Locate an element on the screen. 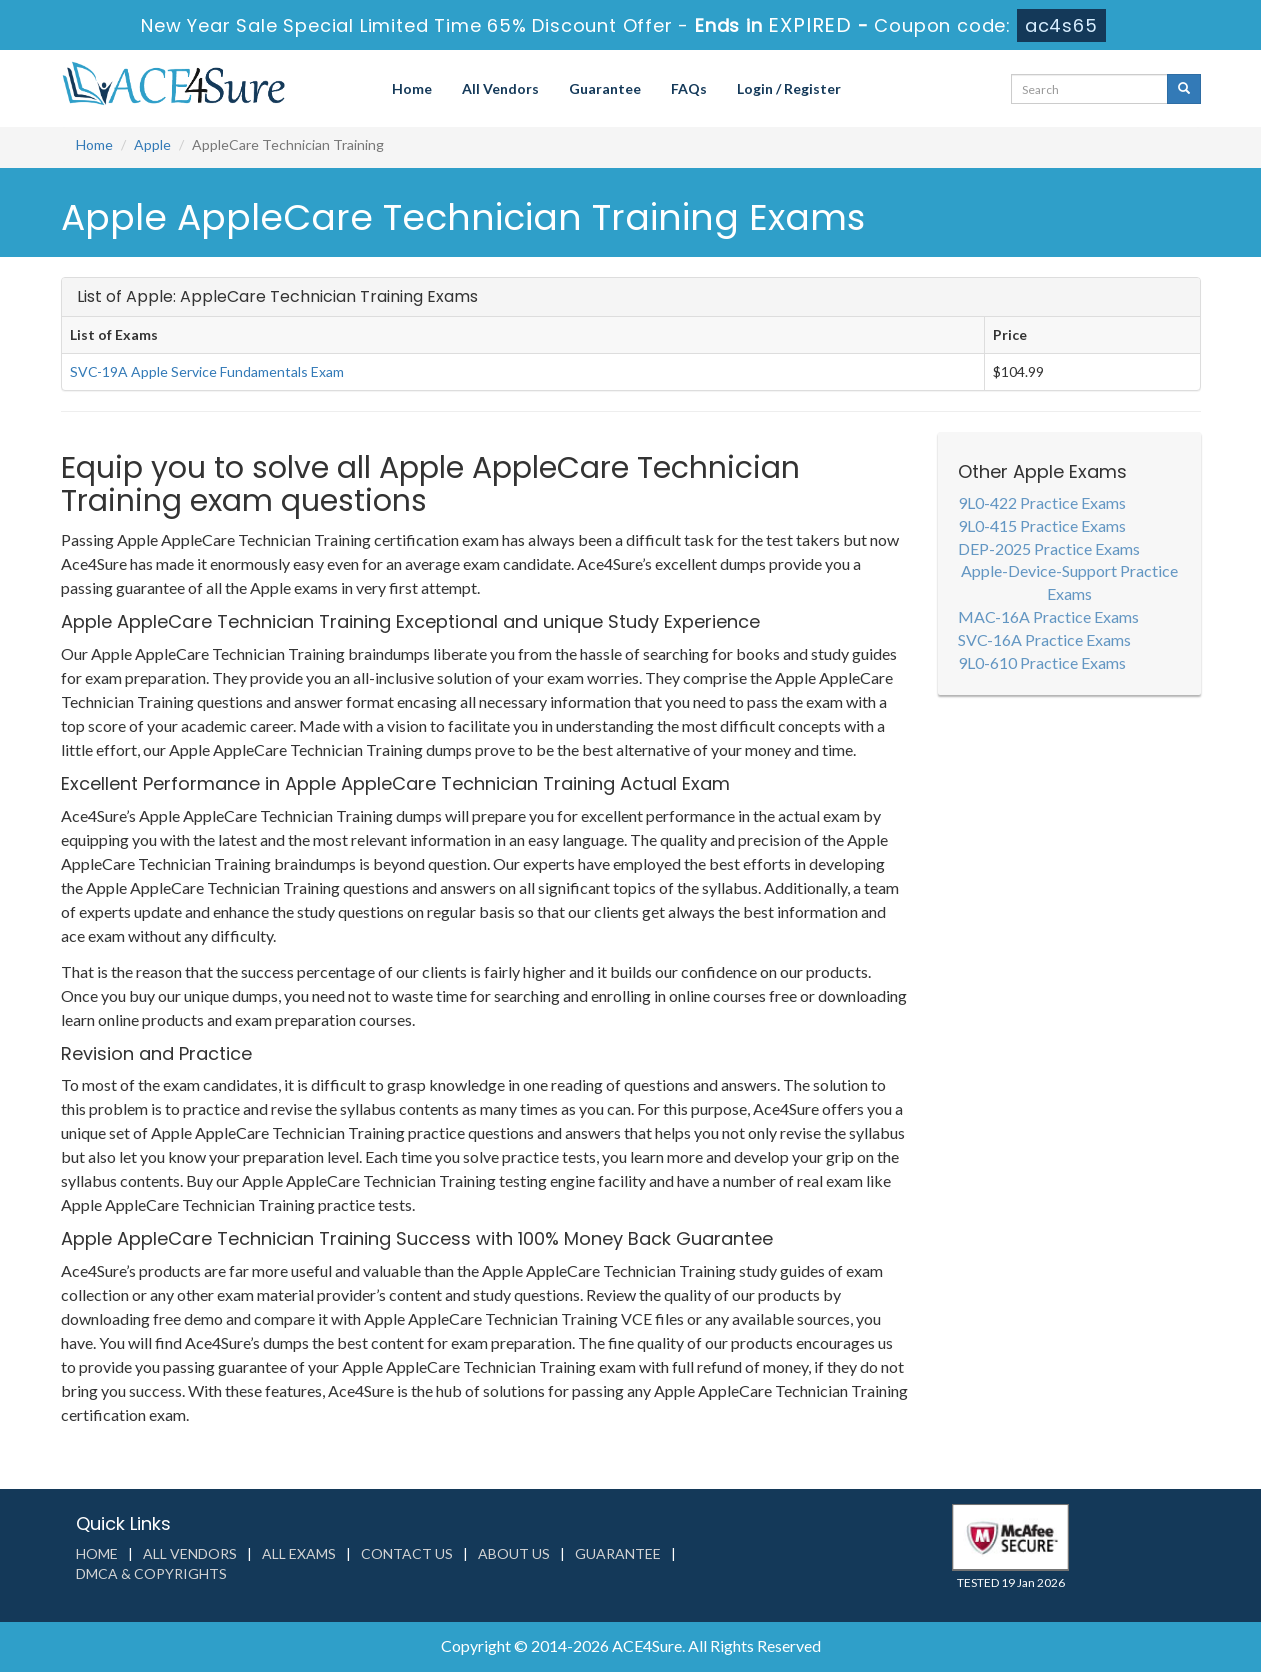 This screenshot has width=1261, height=1672. Login / Register is located at coordinates (789, 88).